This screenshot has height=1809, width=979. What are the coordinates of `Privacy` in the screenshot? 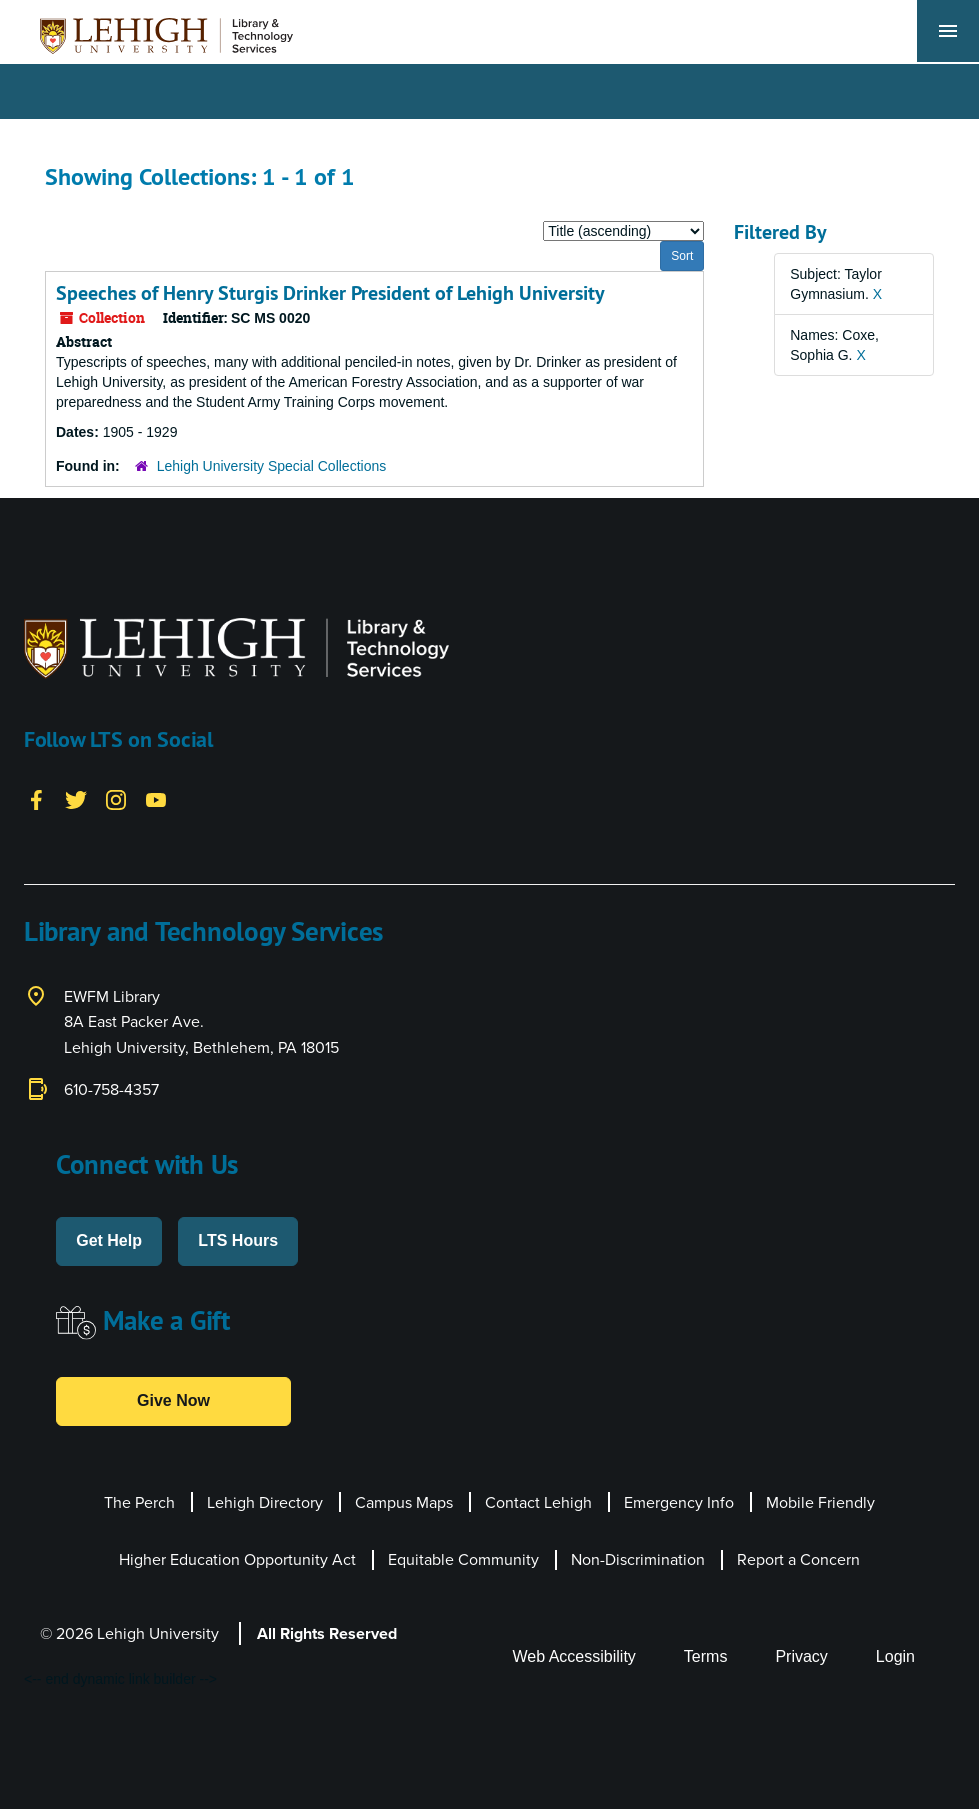 It's located at (801, 1656).